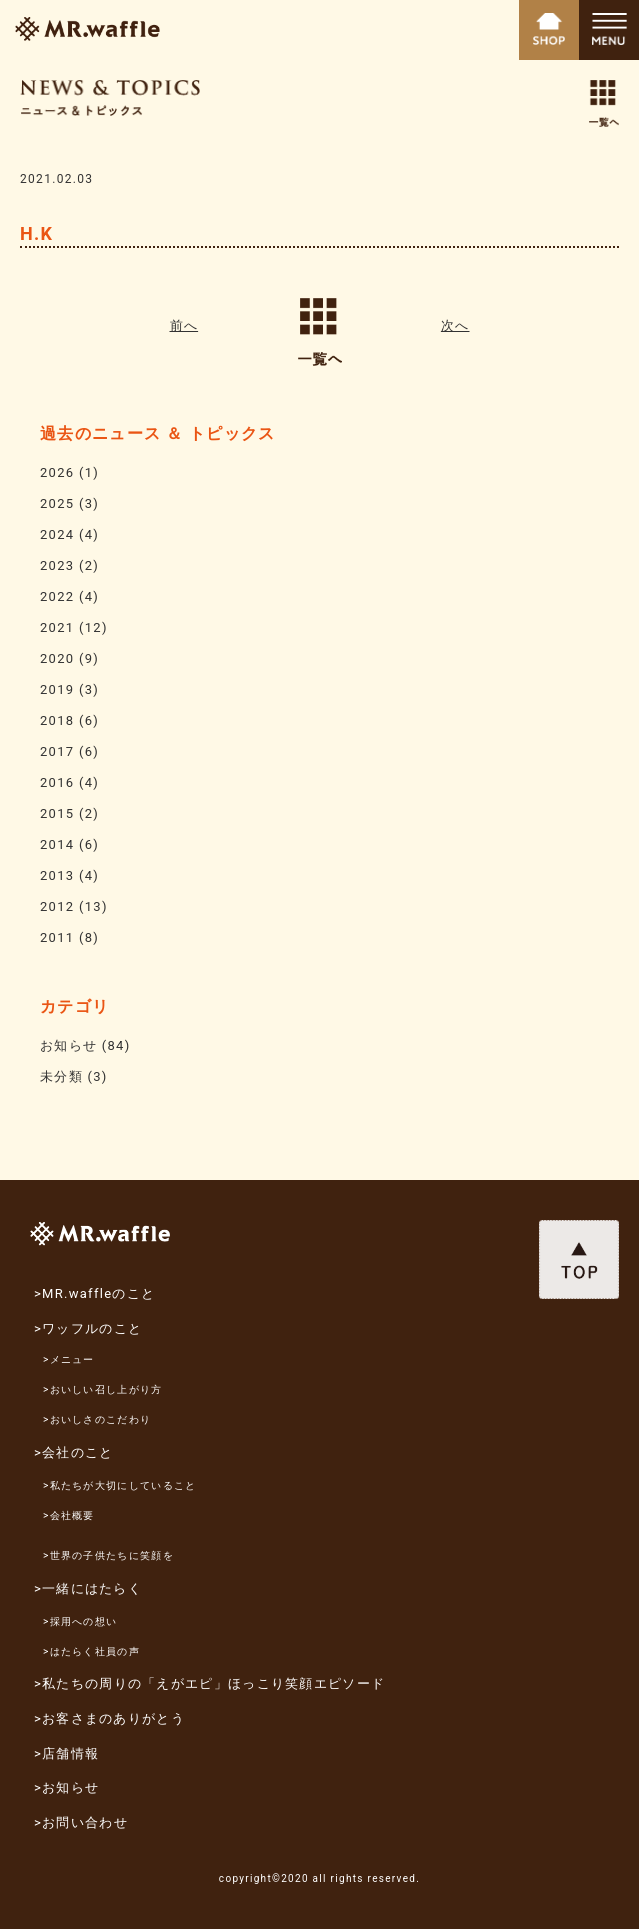  Describe the element at coordinates (57, 937) in the screenshot. I see `2011` at that location.